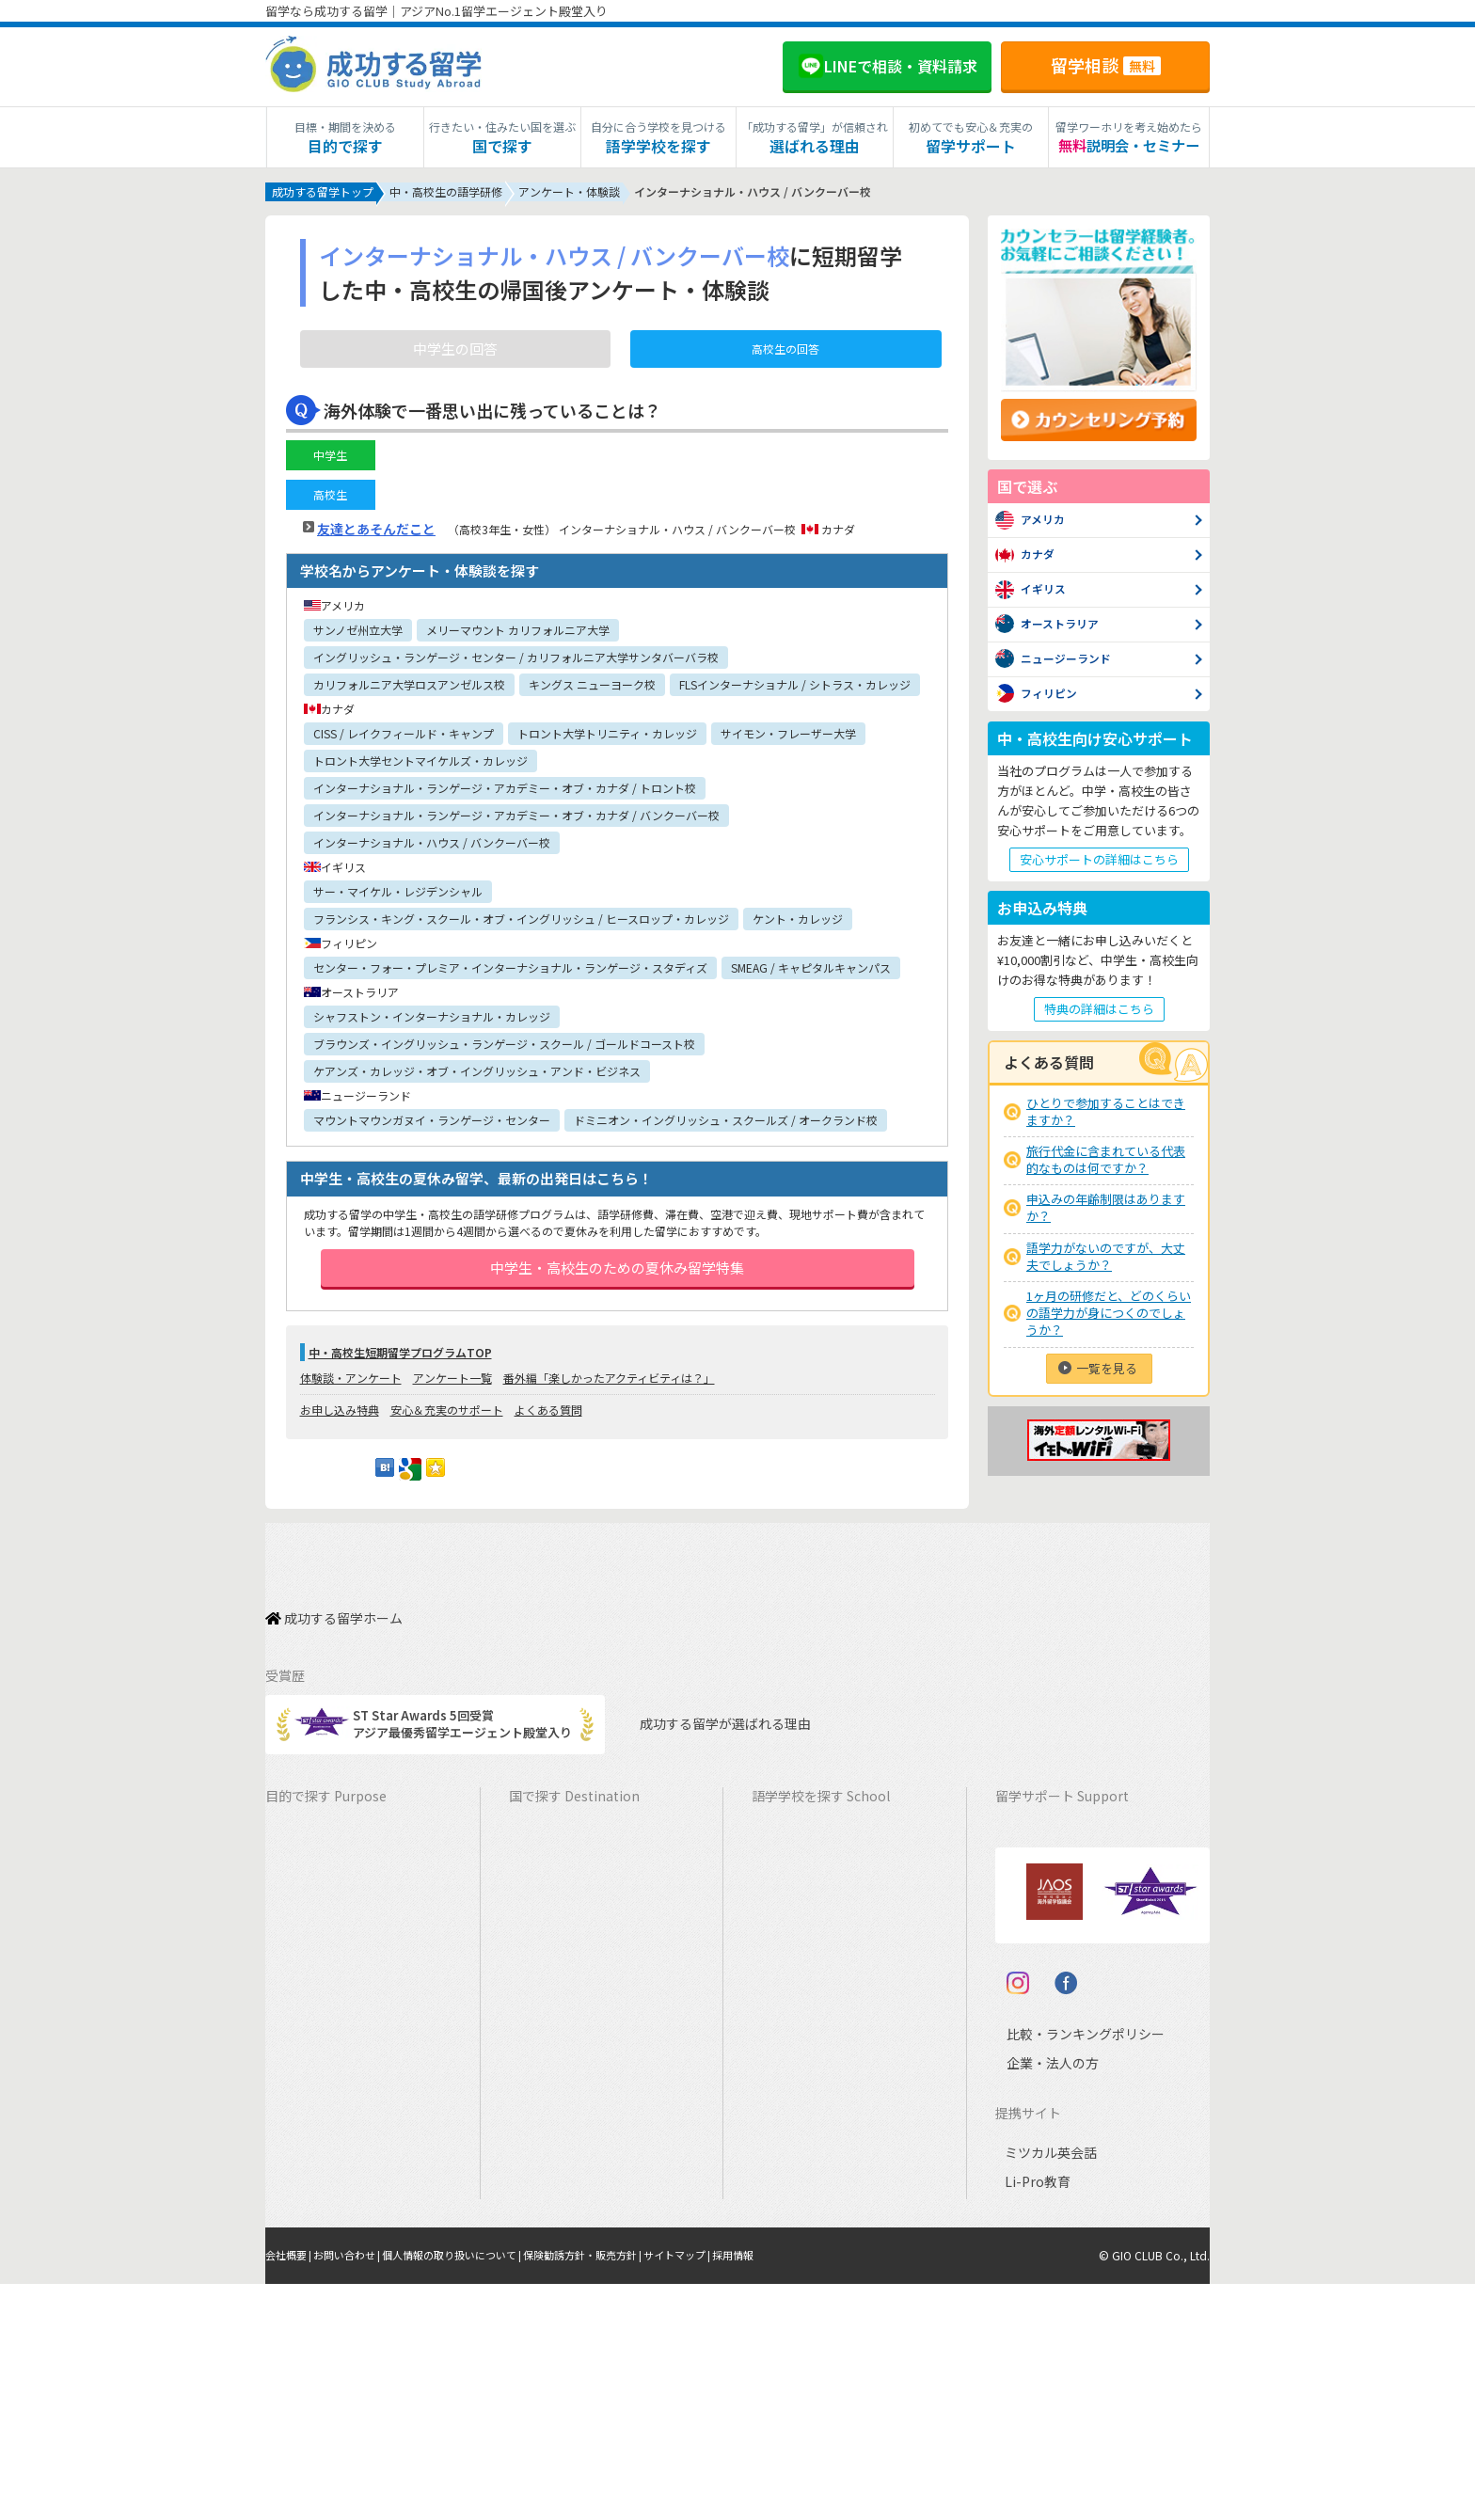 The width and height of the screenshot is (1475, 2520). Describe the element at coordinates (339, 1432) in the screenshot. I see `お申し込み特典` at that location.